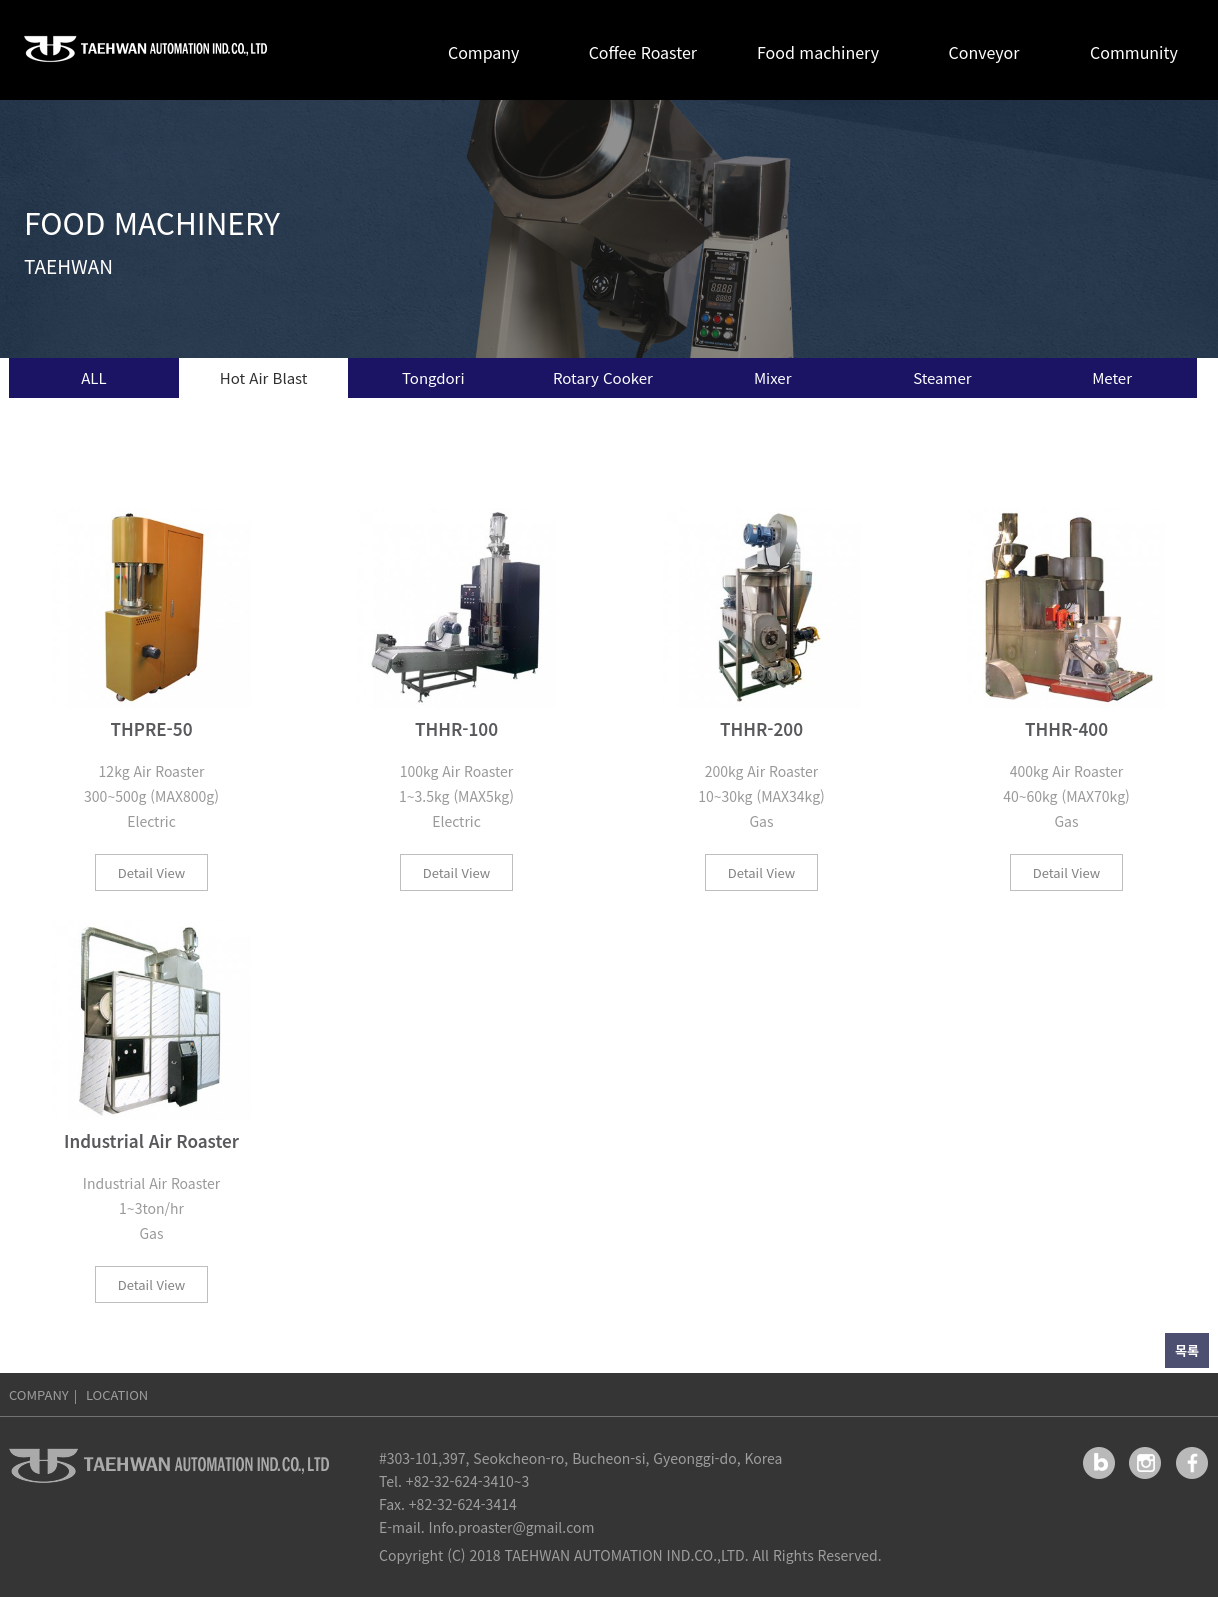 The image size is (1218, 1597). I want to click on THPRE-50, so click(151, 729).